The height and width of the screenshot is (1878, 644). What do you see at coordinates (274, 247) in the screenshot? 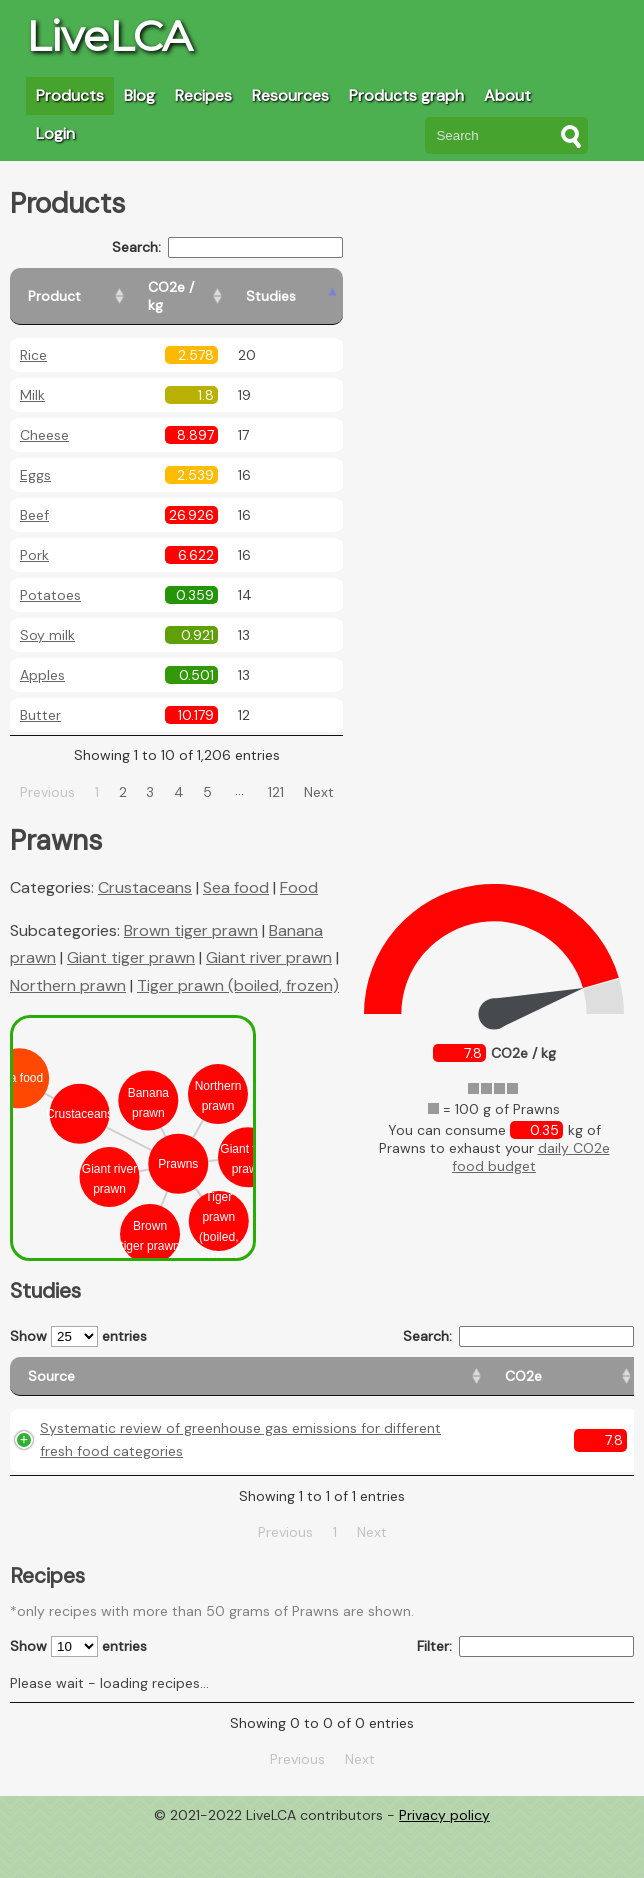
I see `Search:` at bounding box center [274, 247].